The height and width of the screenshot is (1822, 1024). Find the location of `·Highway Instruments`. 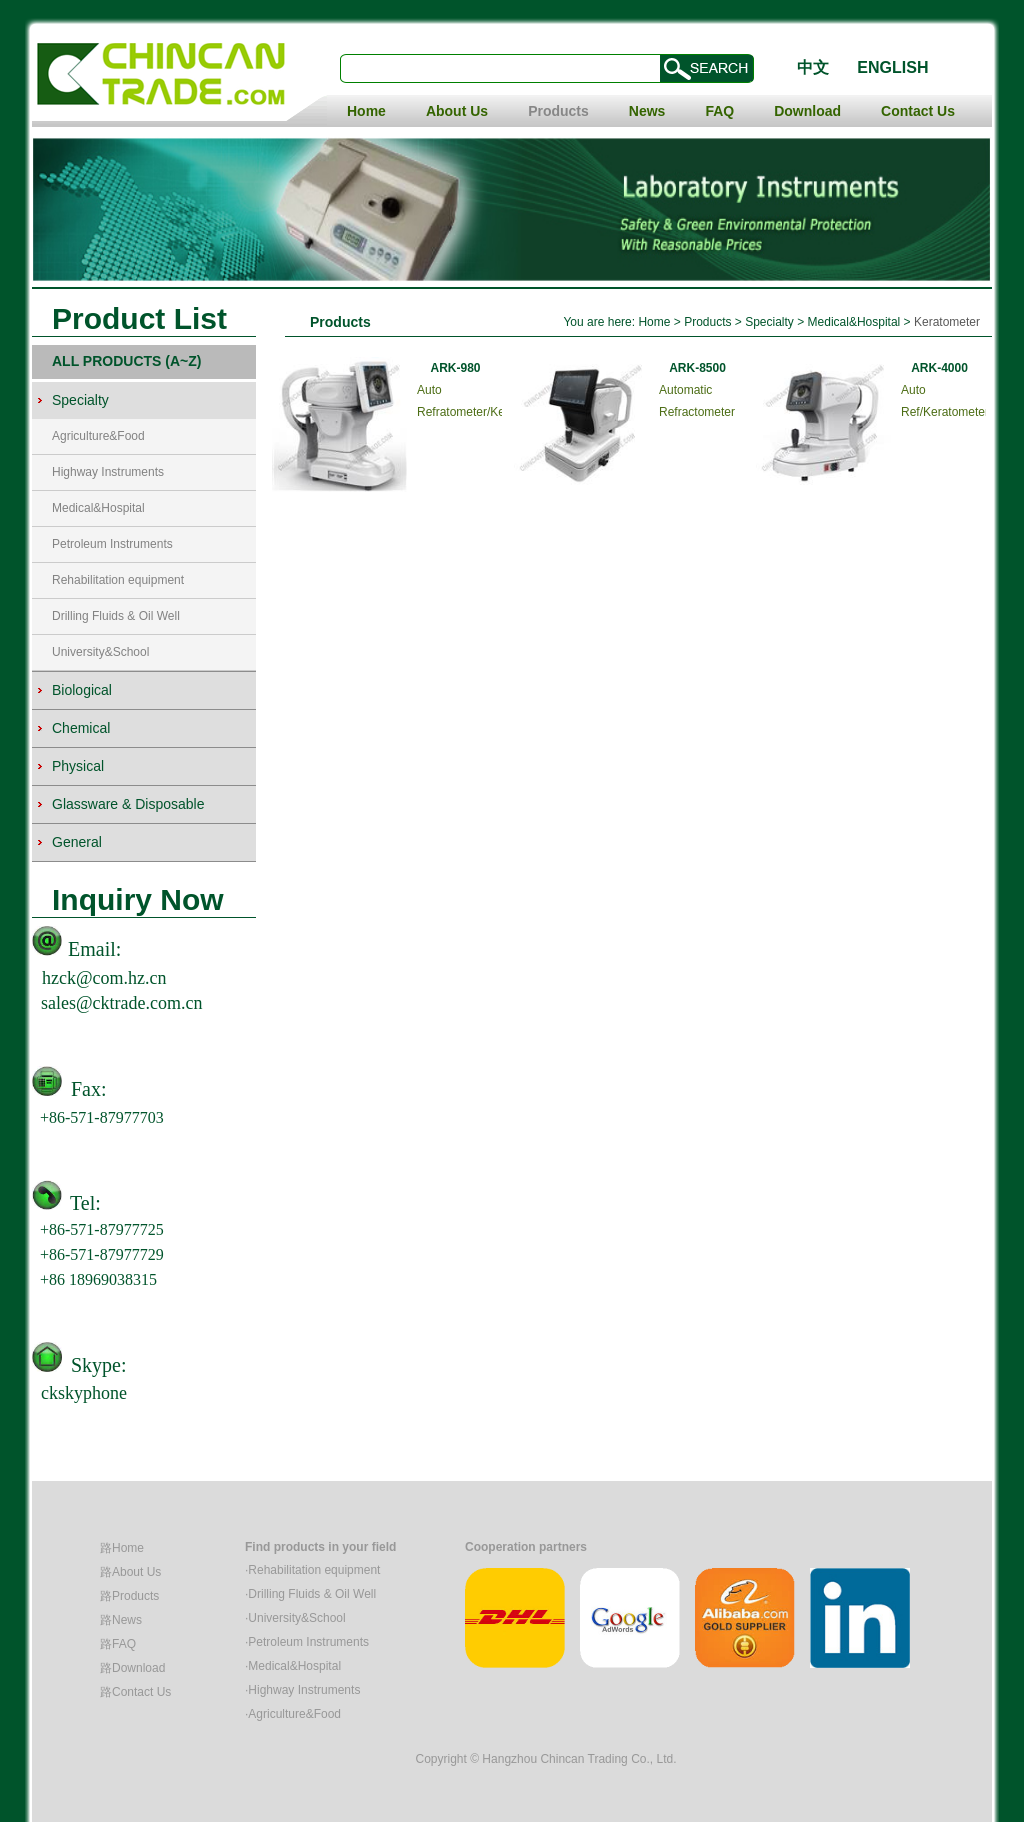

·Highway Instruments is located at coordinates (302, 1690).